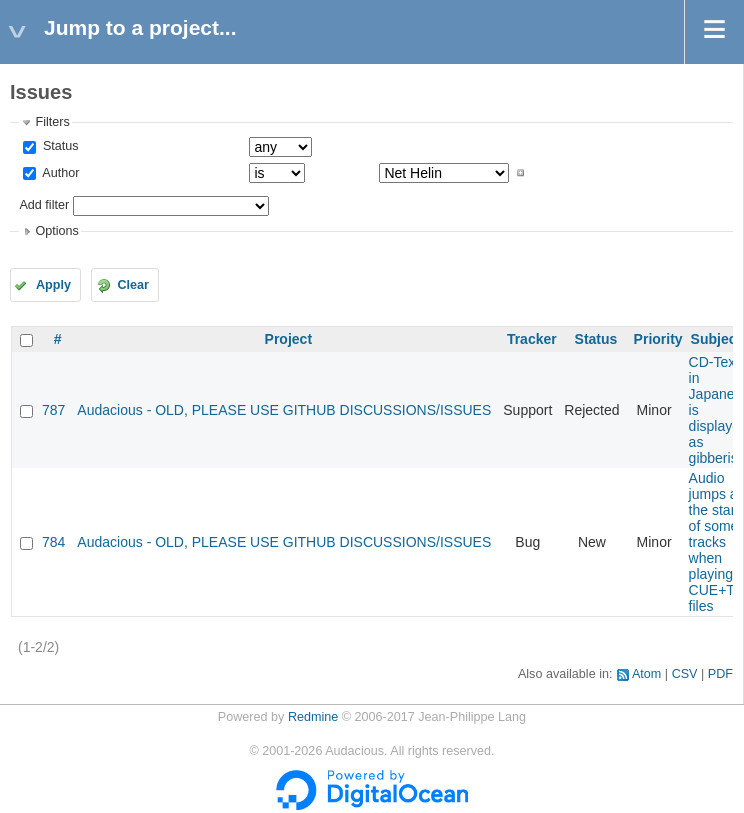 Image resolution: width=744 pixels, height=813 pixels. I want to click on Add filter, so click(44, 205).